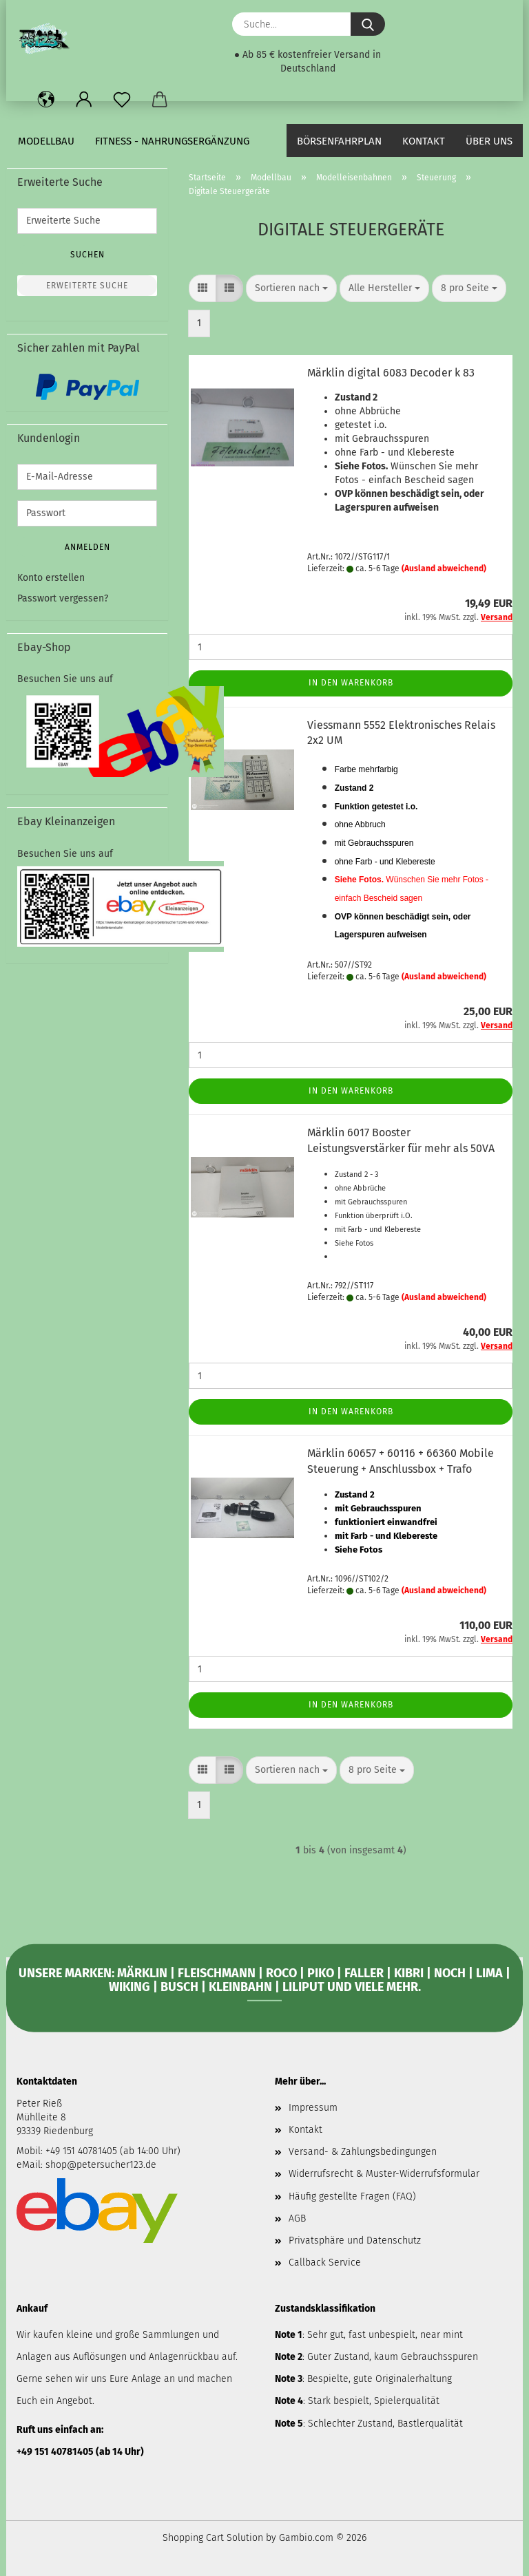 The image size is (529, 2576). What do you see at coordinates (444, 568) in the screenshot?
I see `(Ausland abweichend)` at bounding box center [444, 568].